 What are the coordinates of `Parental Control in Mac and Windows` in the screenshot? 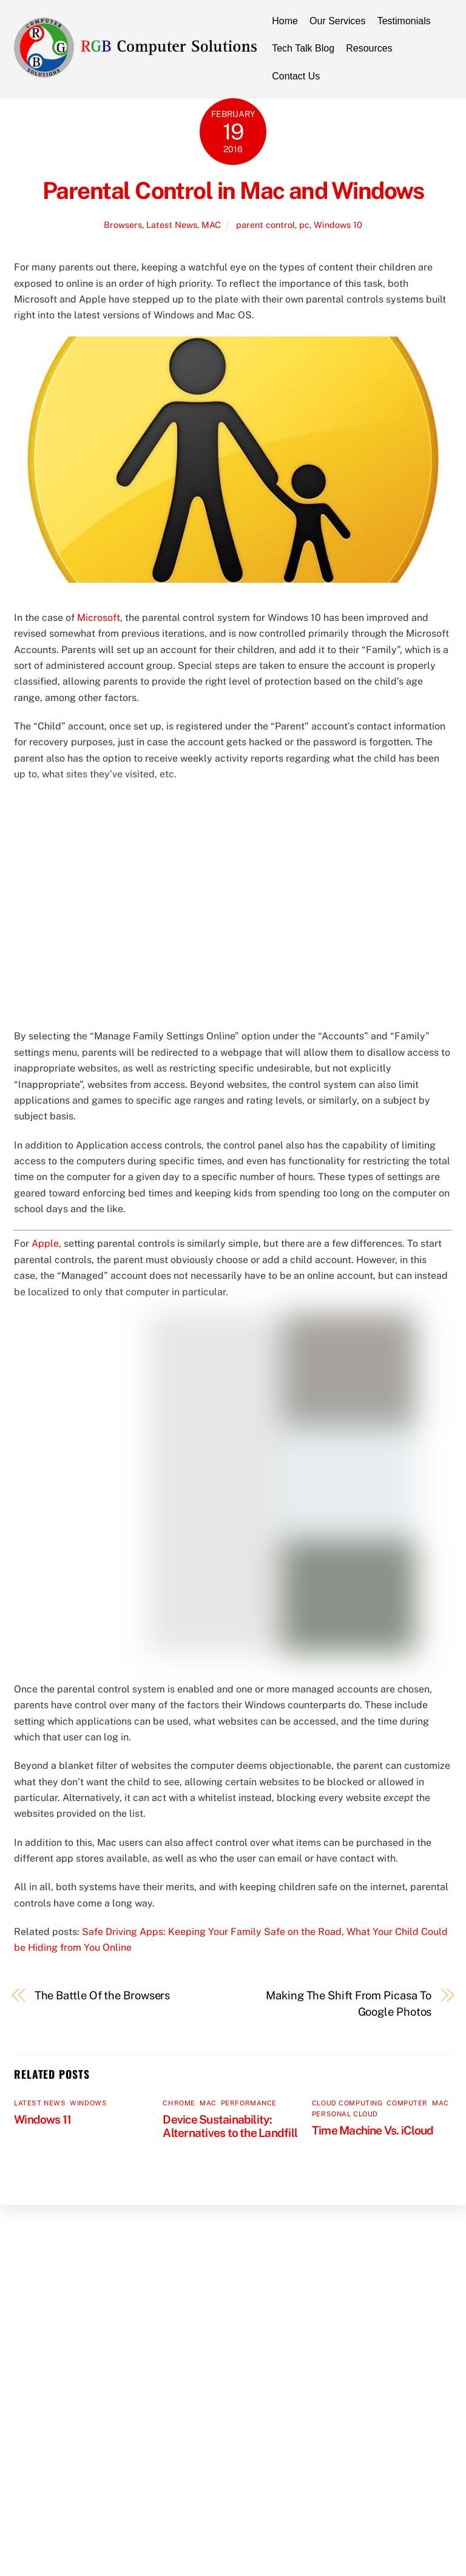 It's located at (233, 190).